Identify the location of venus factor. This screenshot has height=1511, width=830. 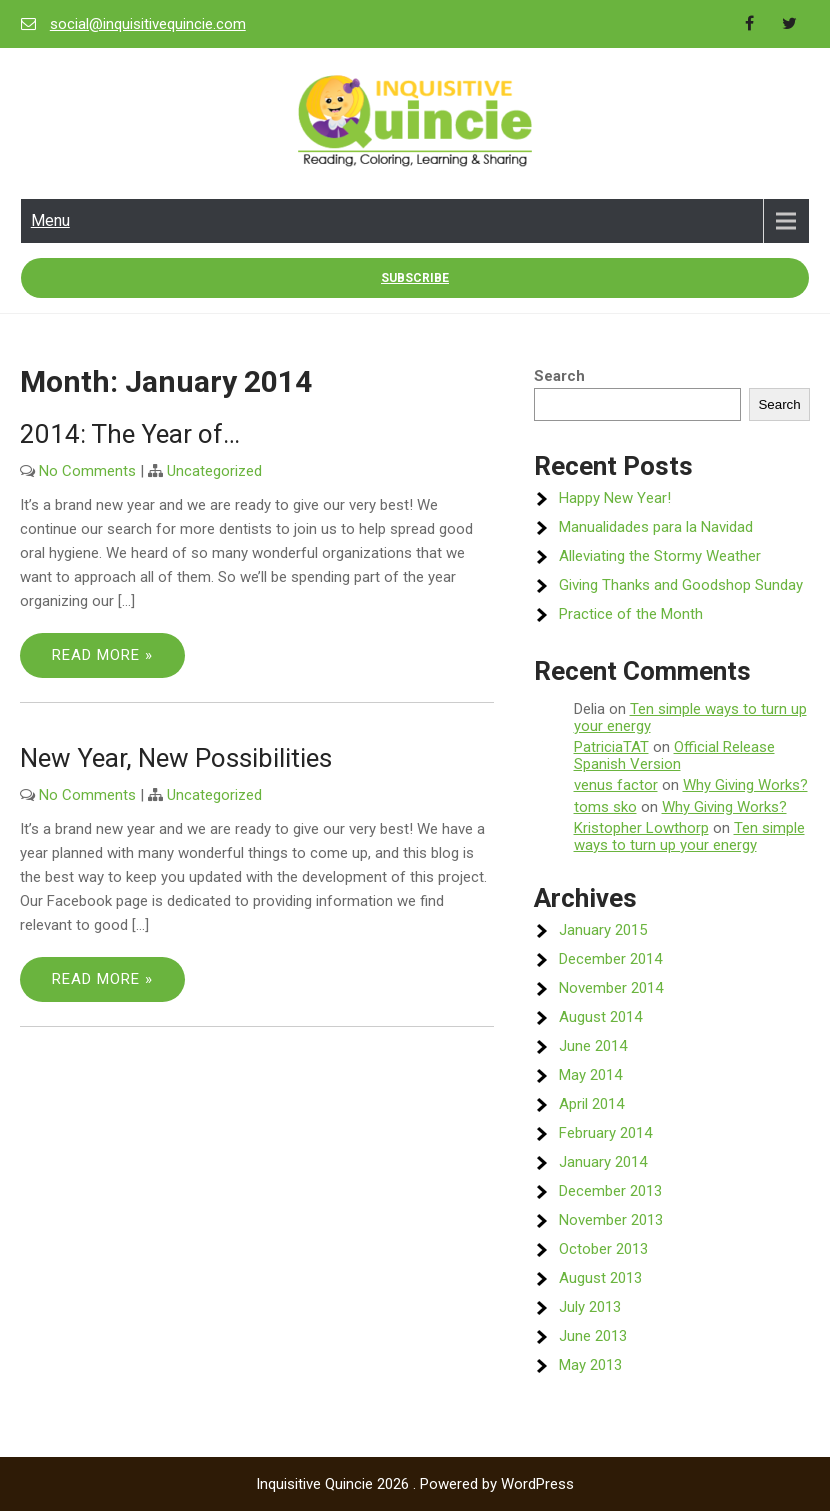
(616, 785).